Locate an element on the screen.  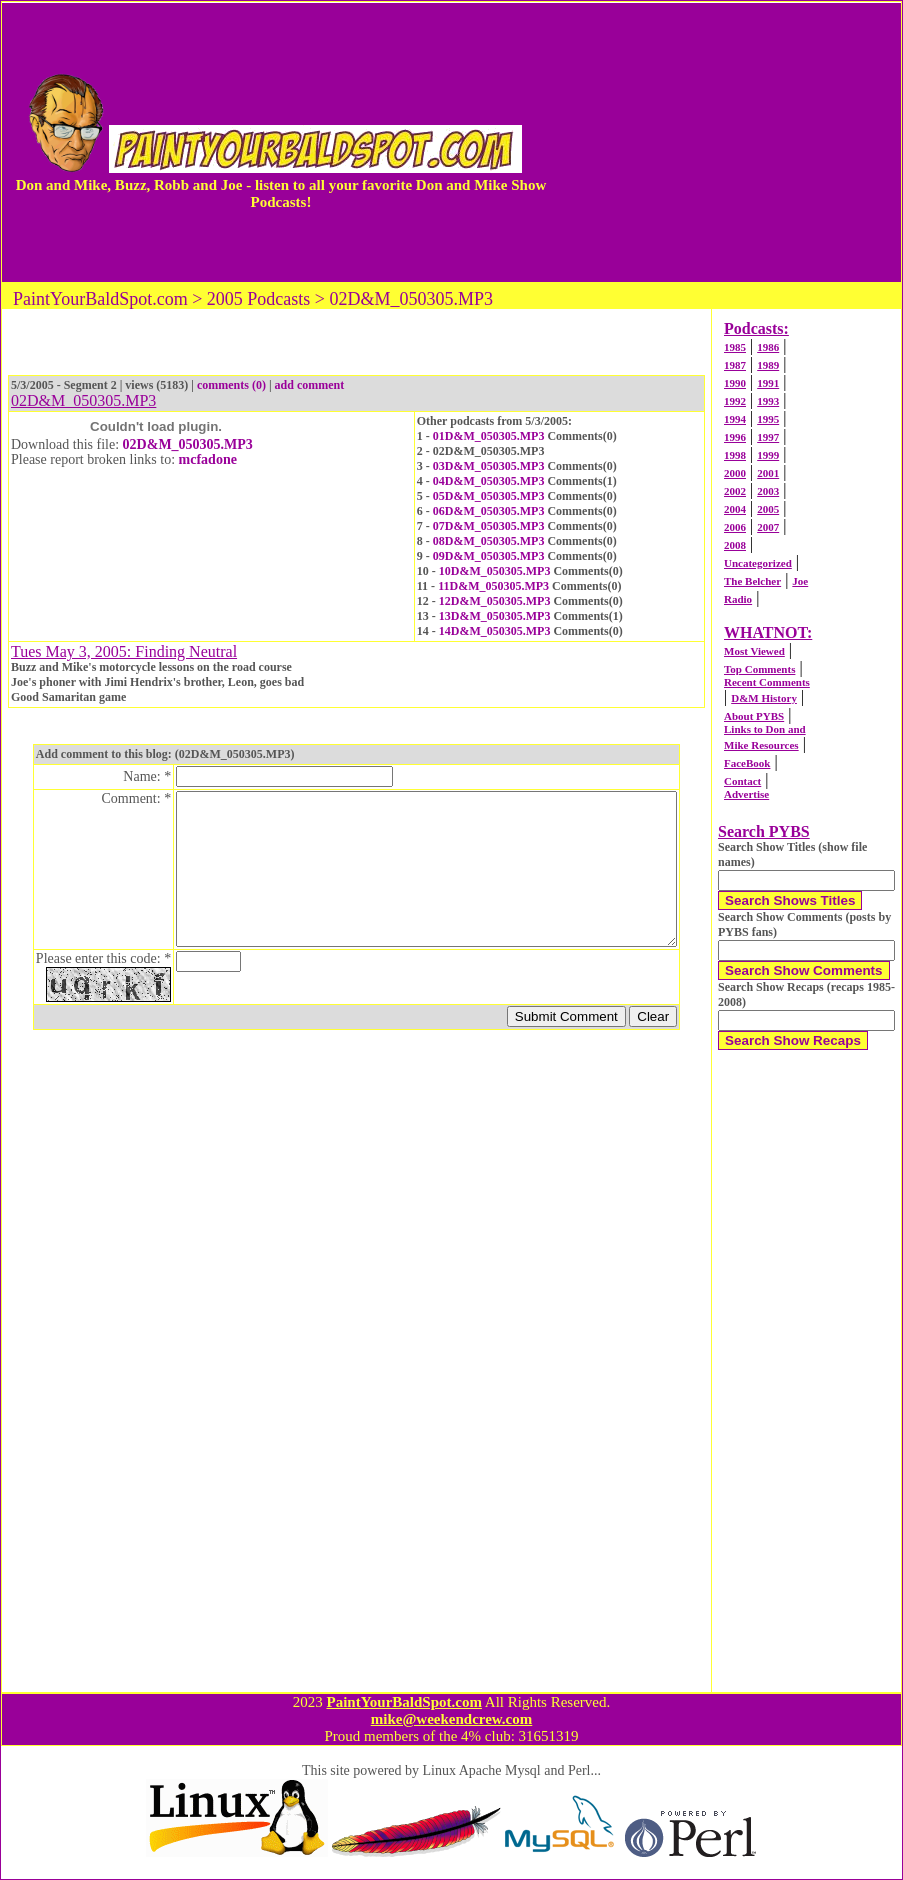
2000 is located at coordinates (735, 473).